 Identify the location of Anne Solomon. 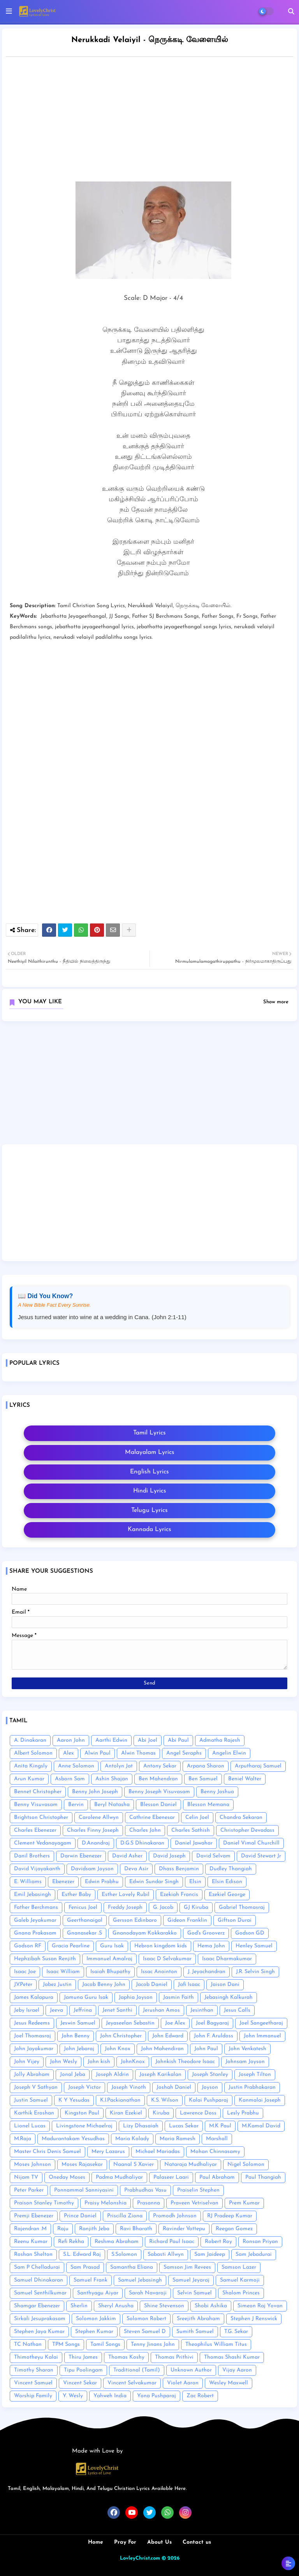
(76, 1766).